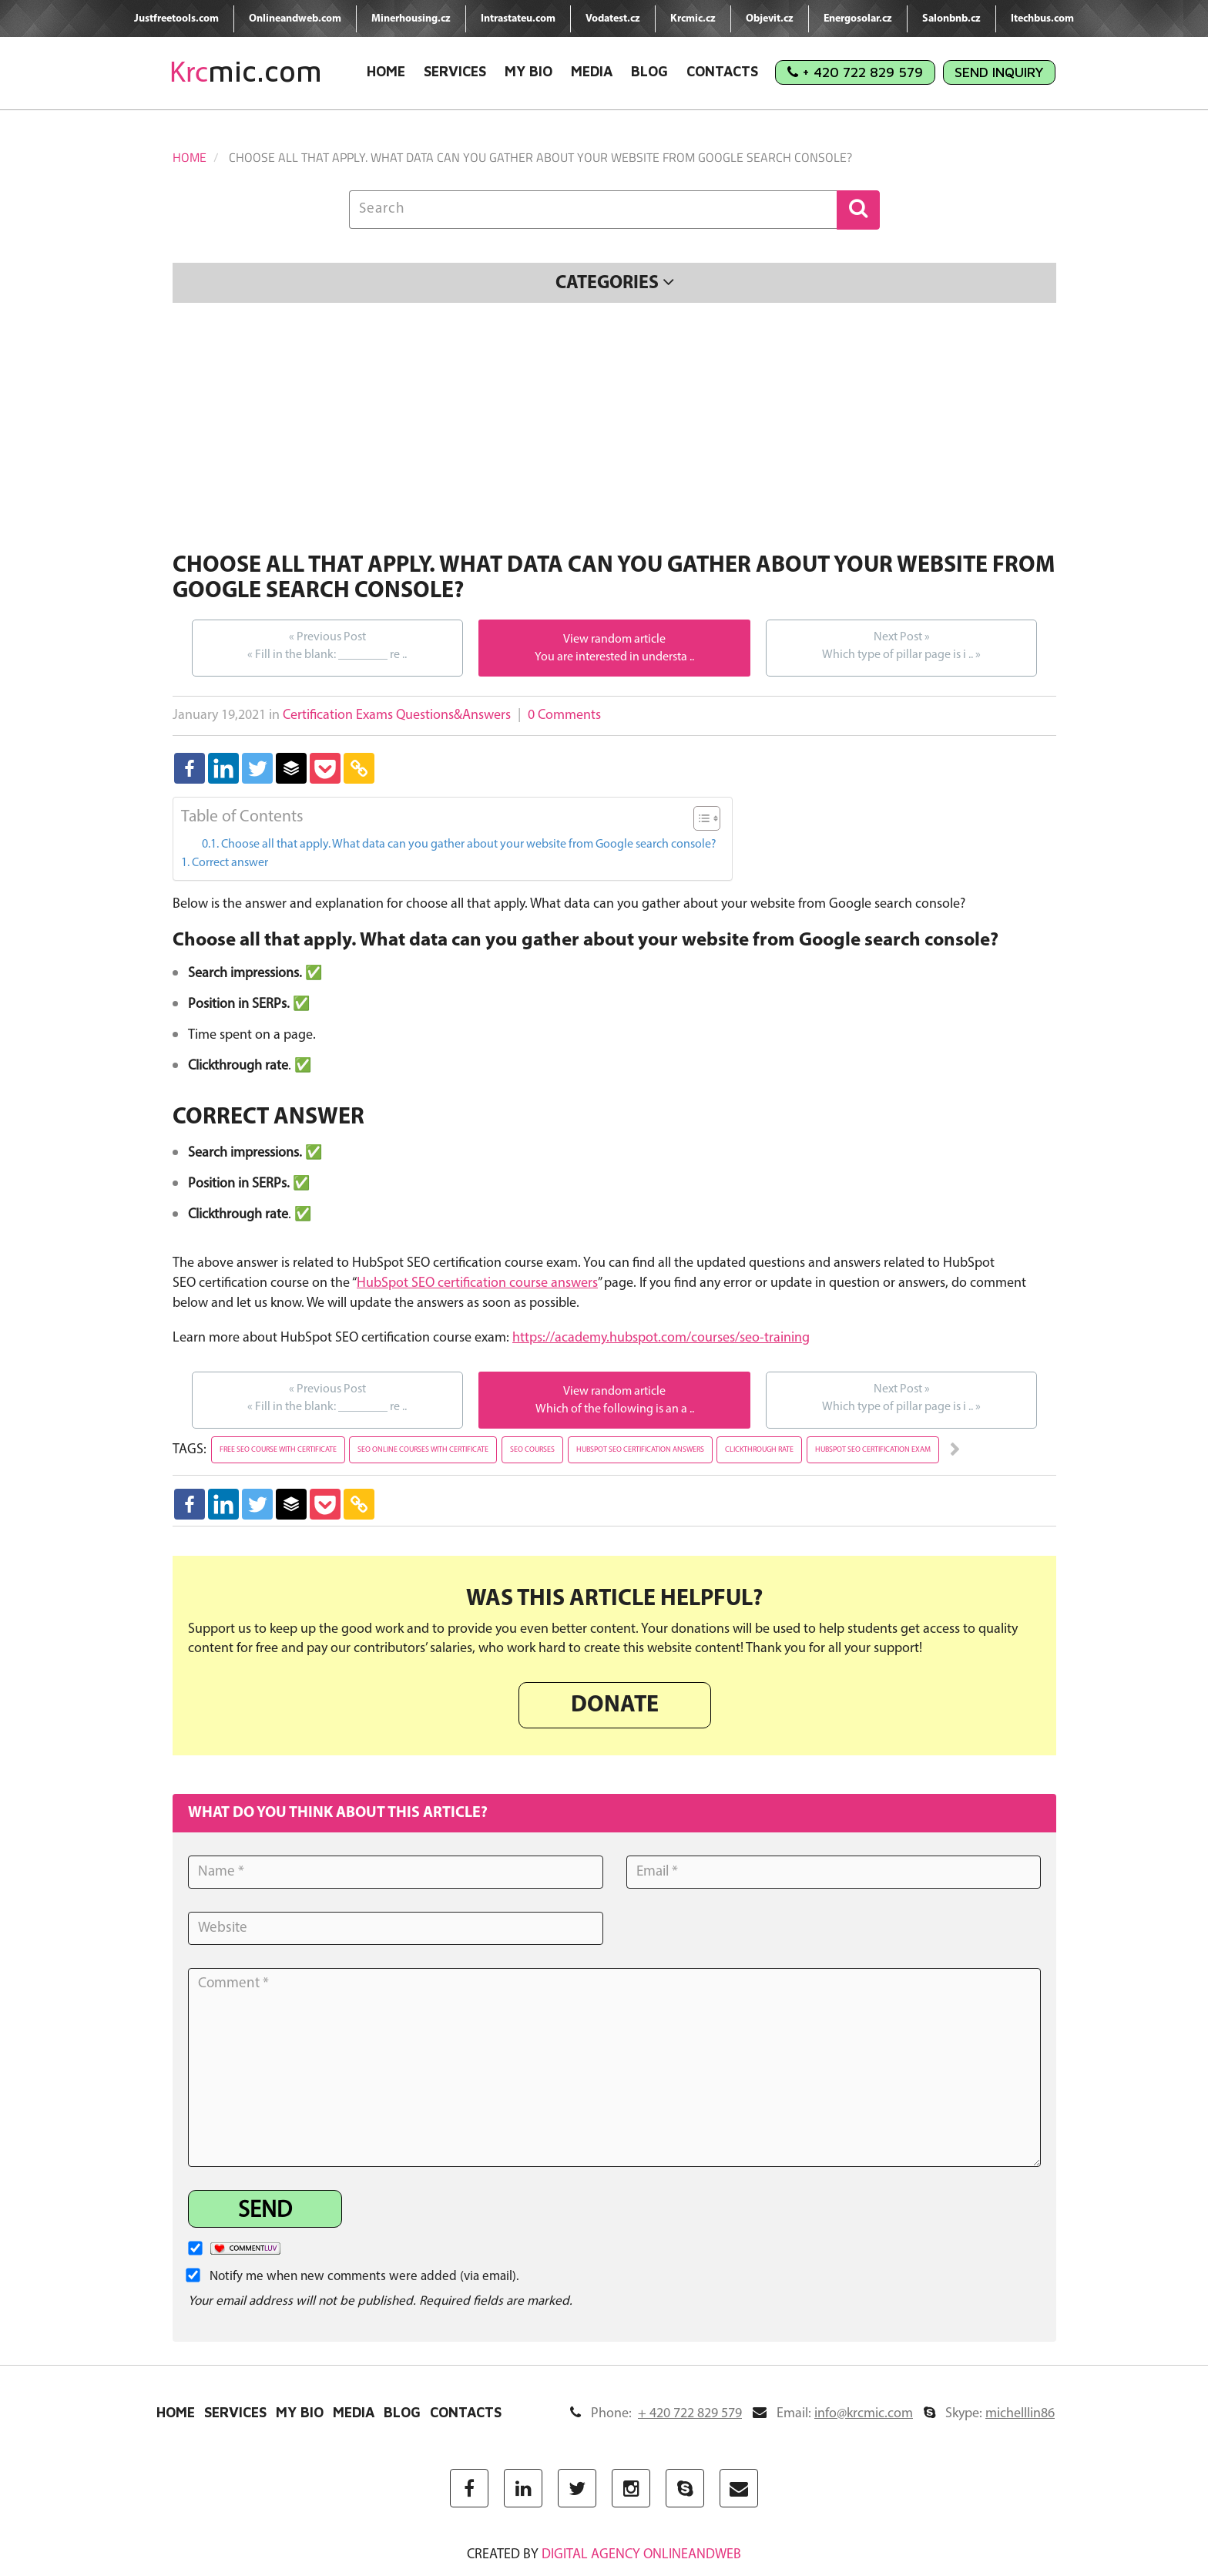  I want to click on You are interested in understa .., so click(614, 657).